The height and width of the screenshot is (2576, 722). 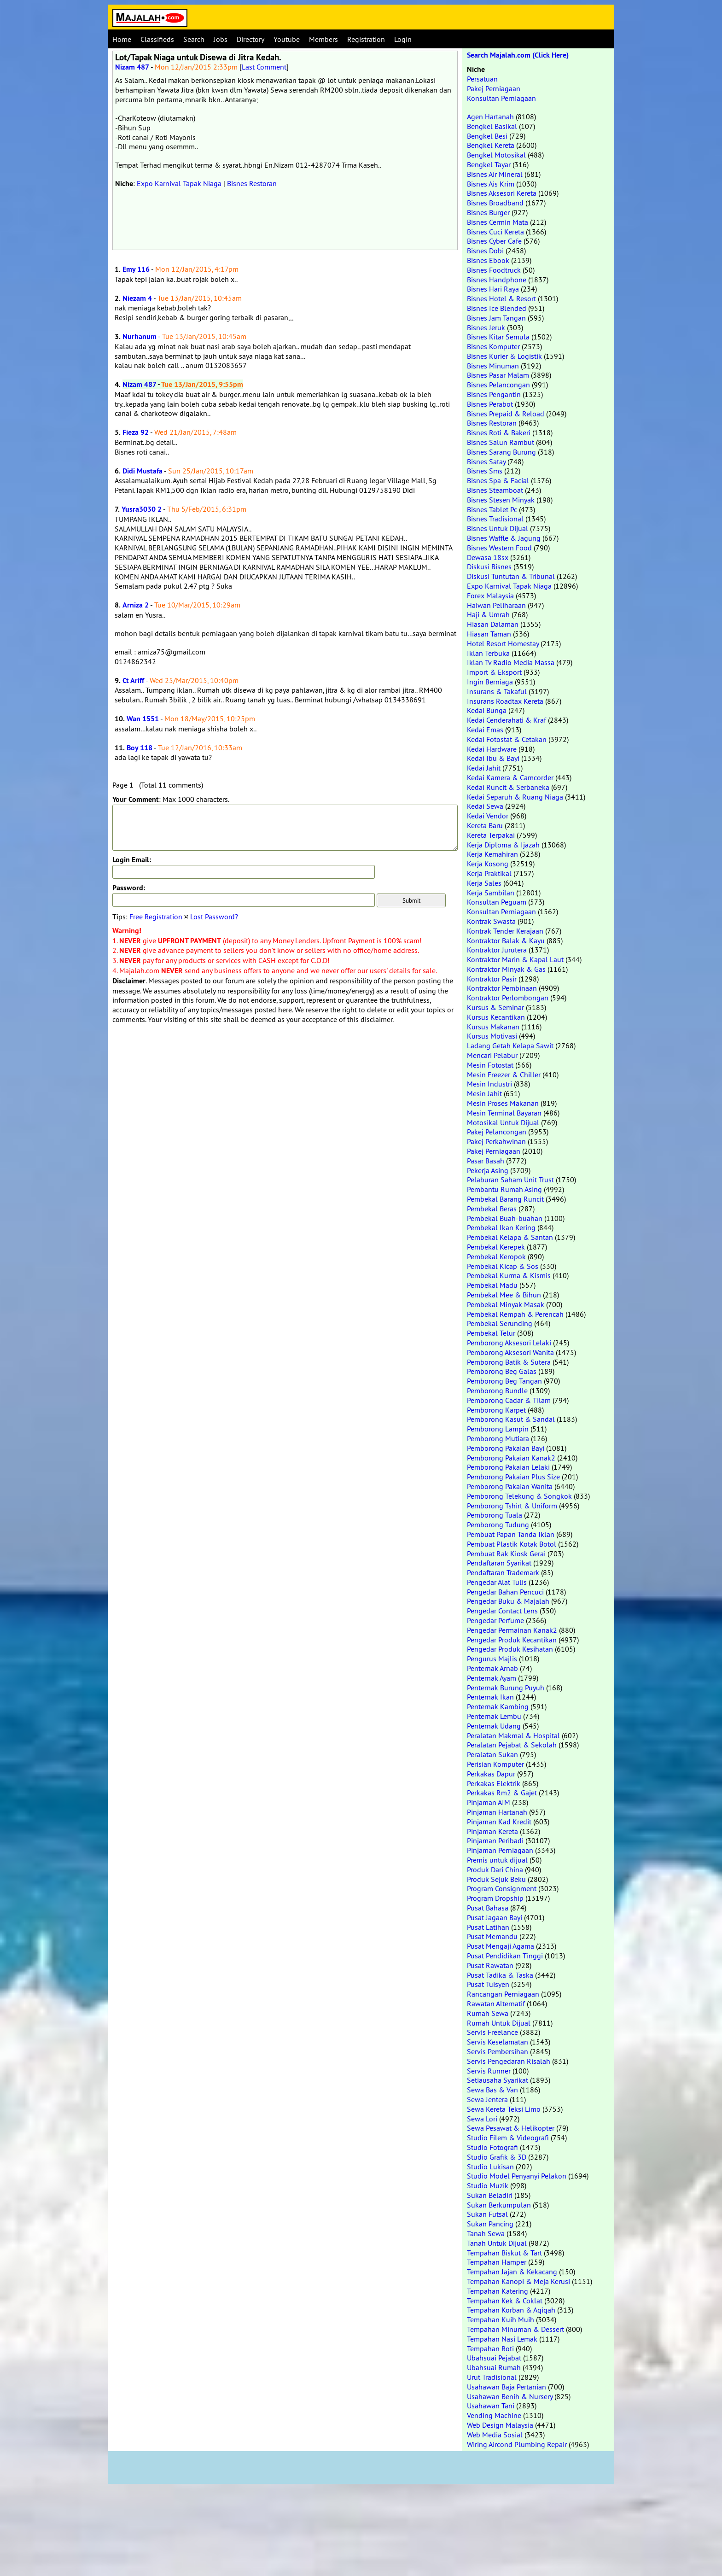 What do you see at coordinates (502, 2338) in the screenshot?
I see `Tempahan Nasi Lemak` at bounding box center [502, 2338].